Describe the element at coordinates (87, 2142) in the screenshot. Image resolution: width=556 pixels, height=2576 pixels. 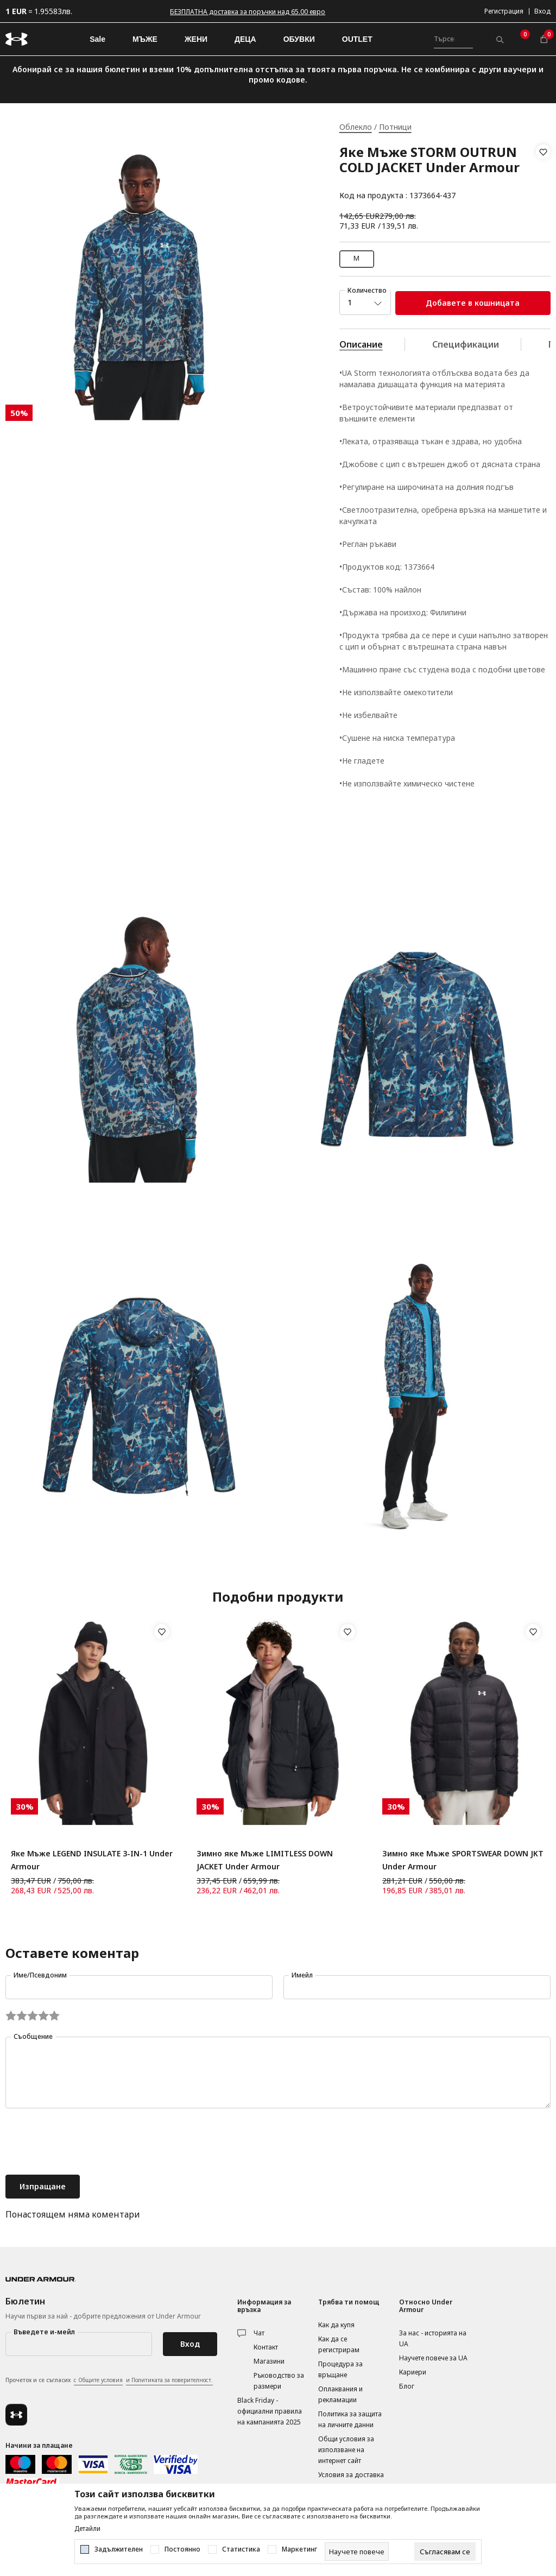
I see `[presentation]` at that location.